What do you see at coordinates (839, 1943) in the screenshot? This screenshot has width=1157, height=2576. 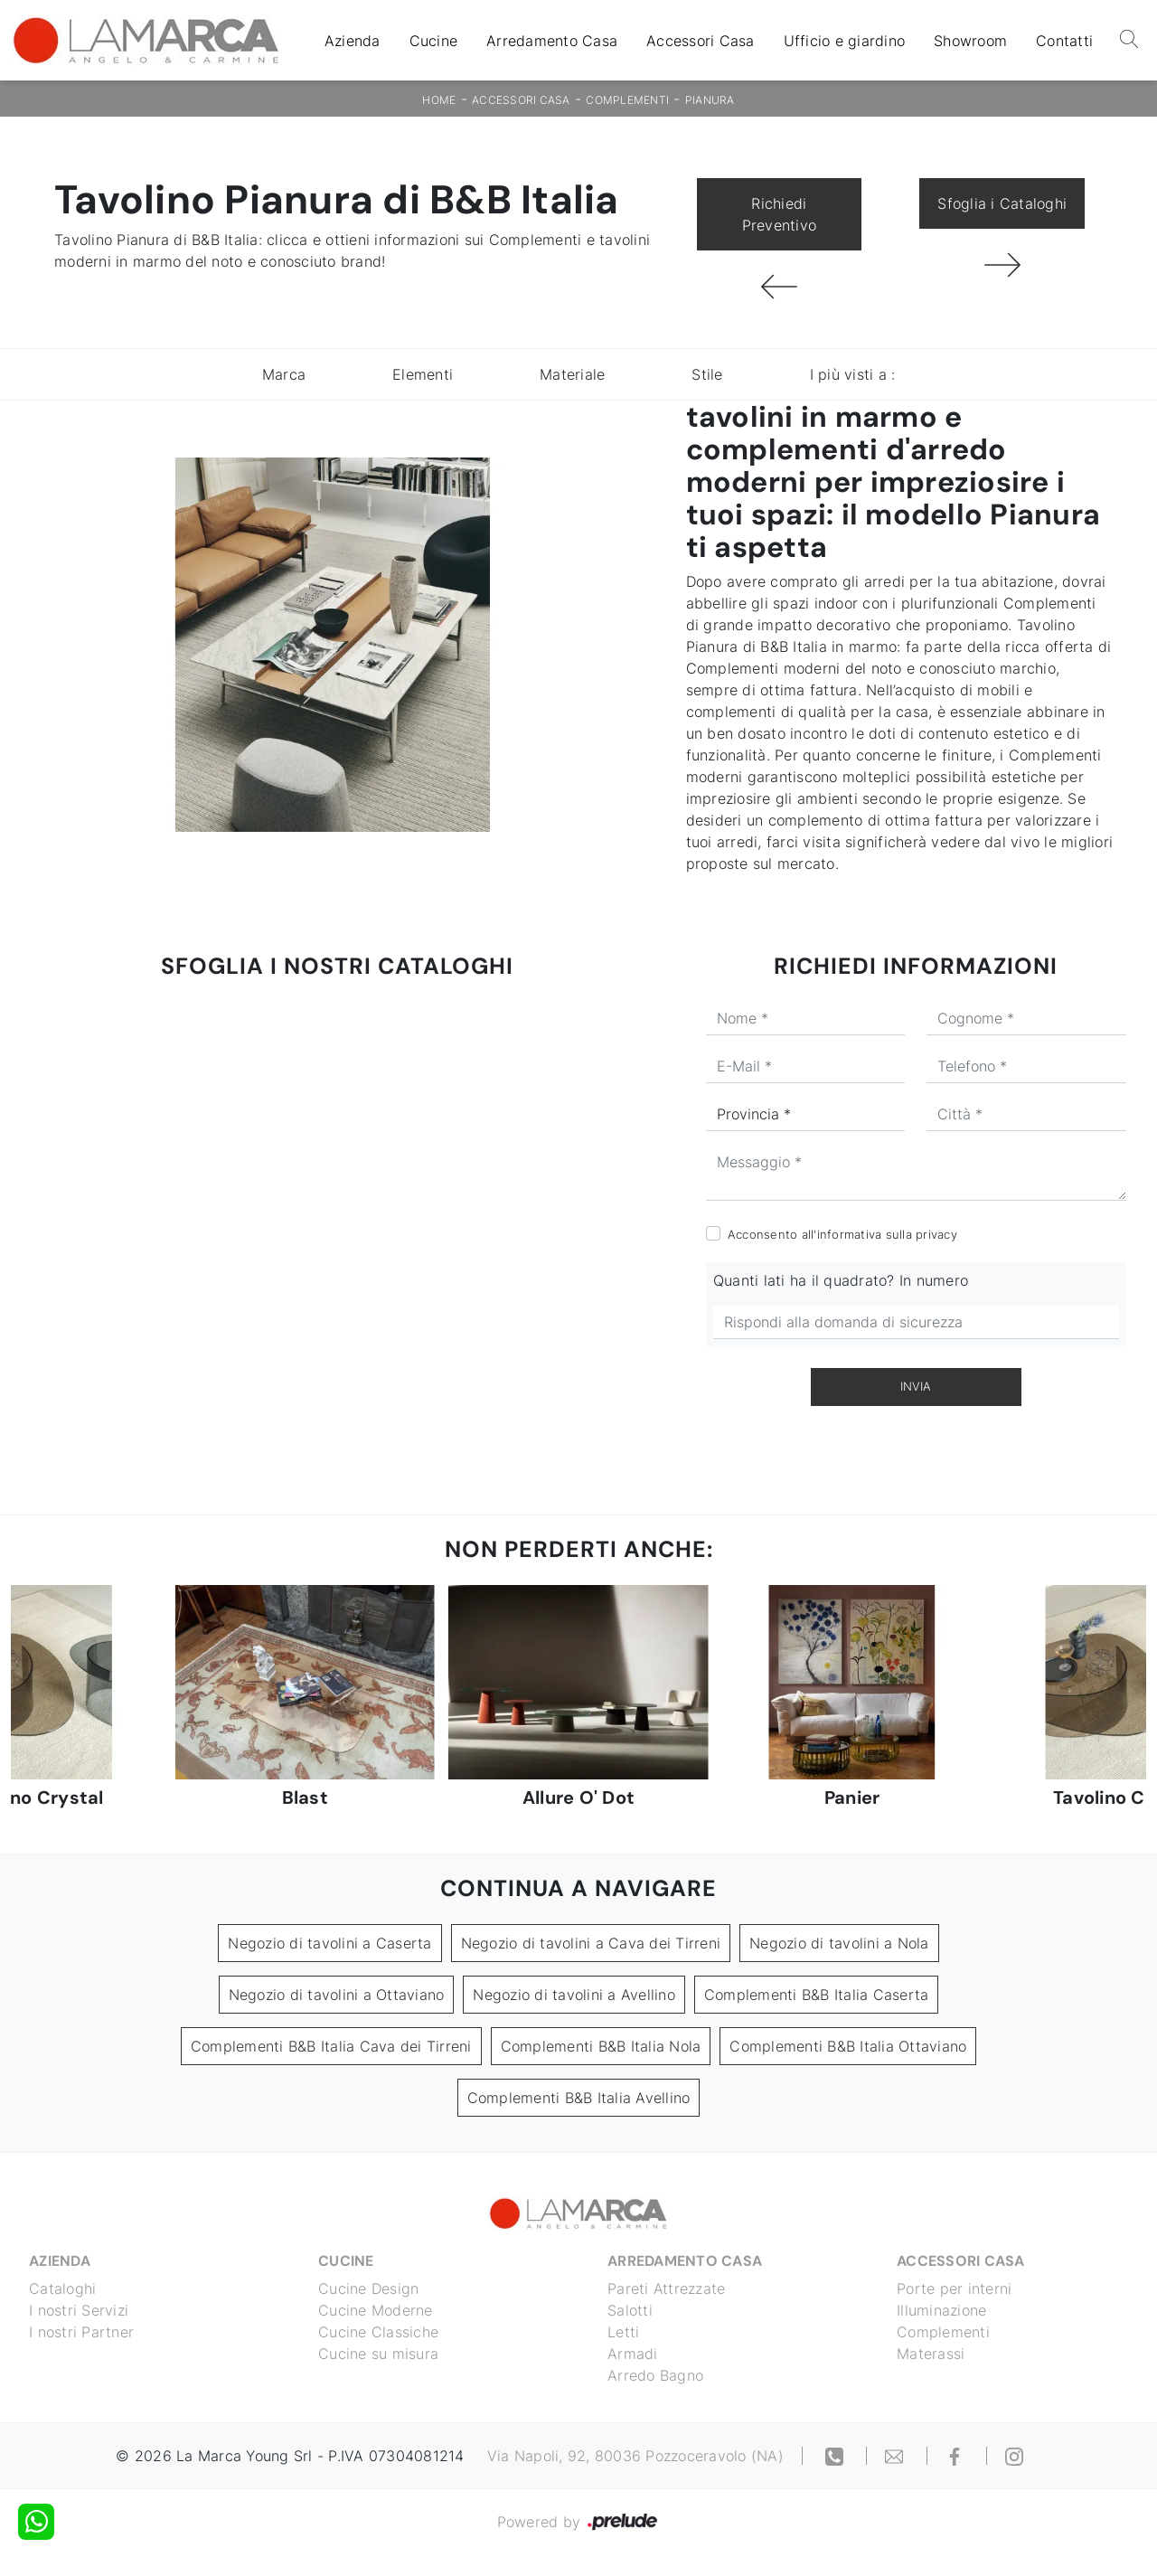 I see `Negozio di tavolini a Nola` at bounding box center [839, 1943].